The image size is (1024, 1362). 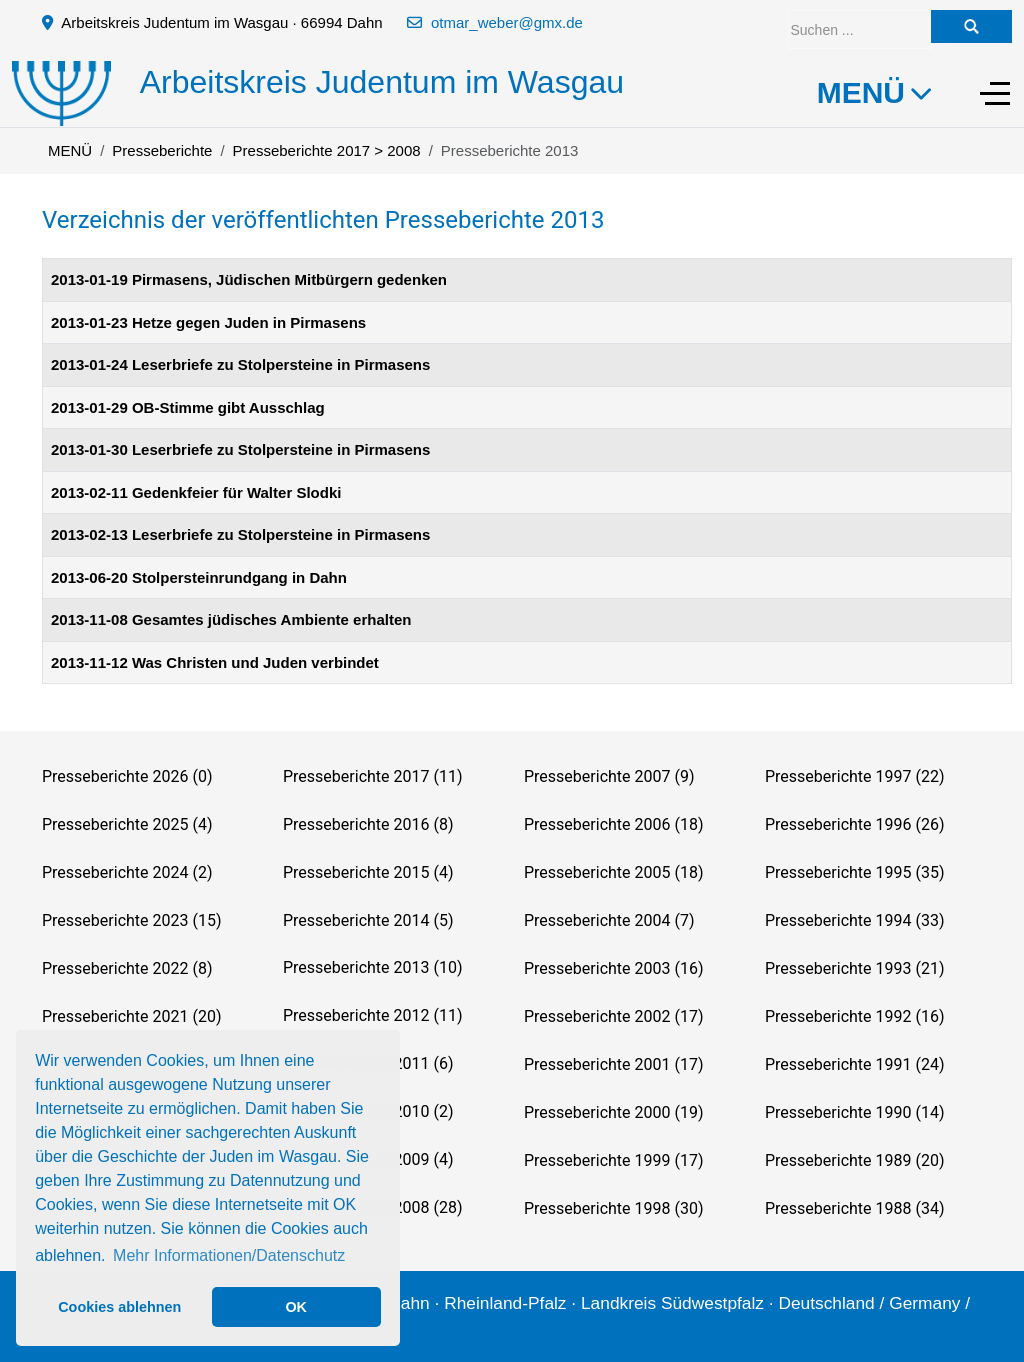 I want to click on OK [button], so click(x=296, y=1307).